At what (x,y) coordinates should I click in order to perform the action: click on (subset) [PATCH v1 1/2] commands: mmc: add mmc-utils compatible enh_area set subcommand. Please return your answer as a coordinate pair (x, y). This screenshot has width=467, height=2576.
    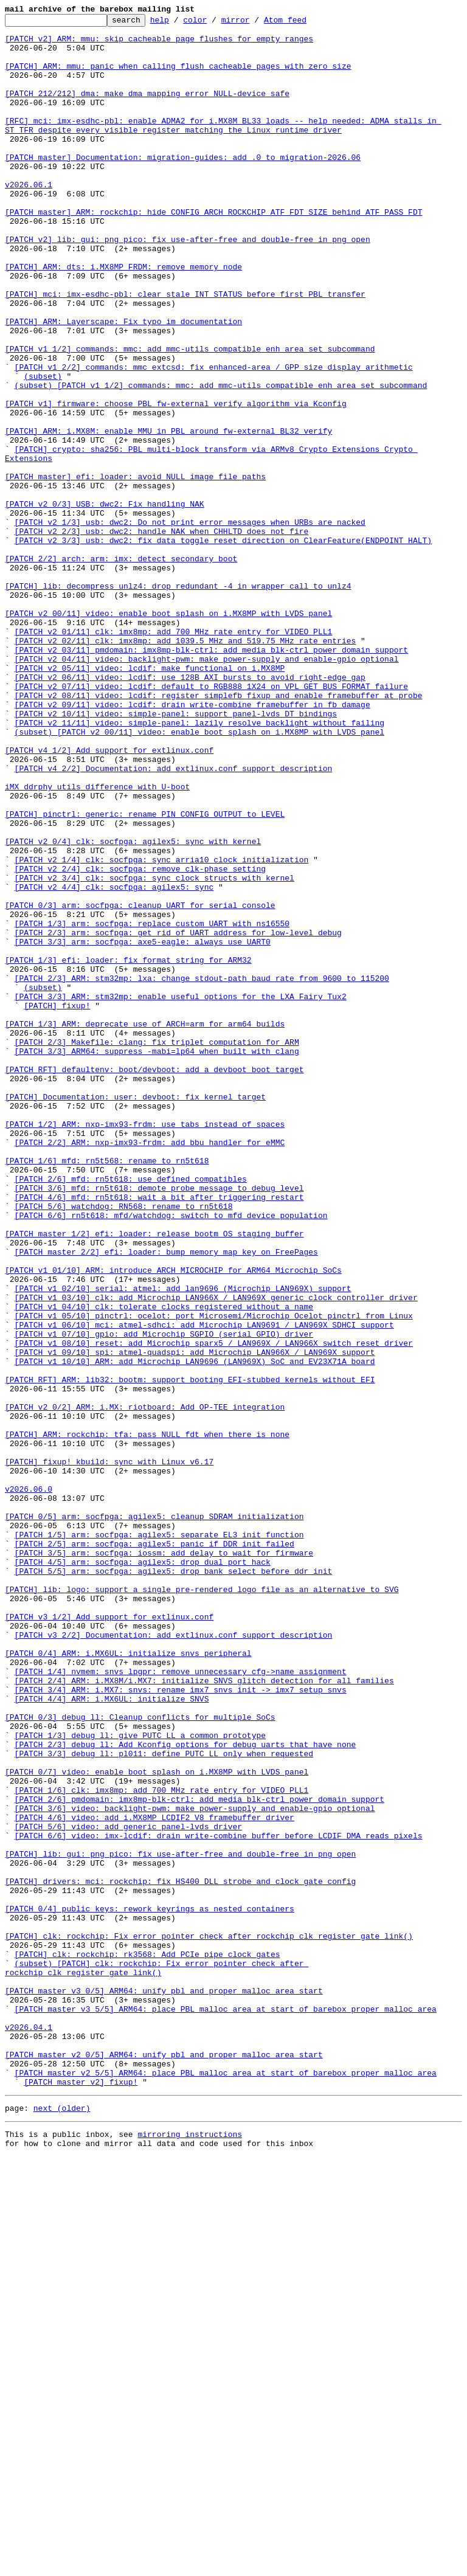
    Looking at the image, I should click on (221, 459).